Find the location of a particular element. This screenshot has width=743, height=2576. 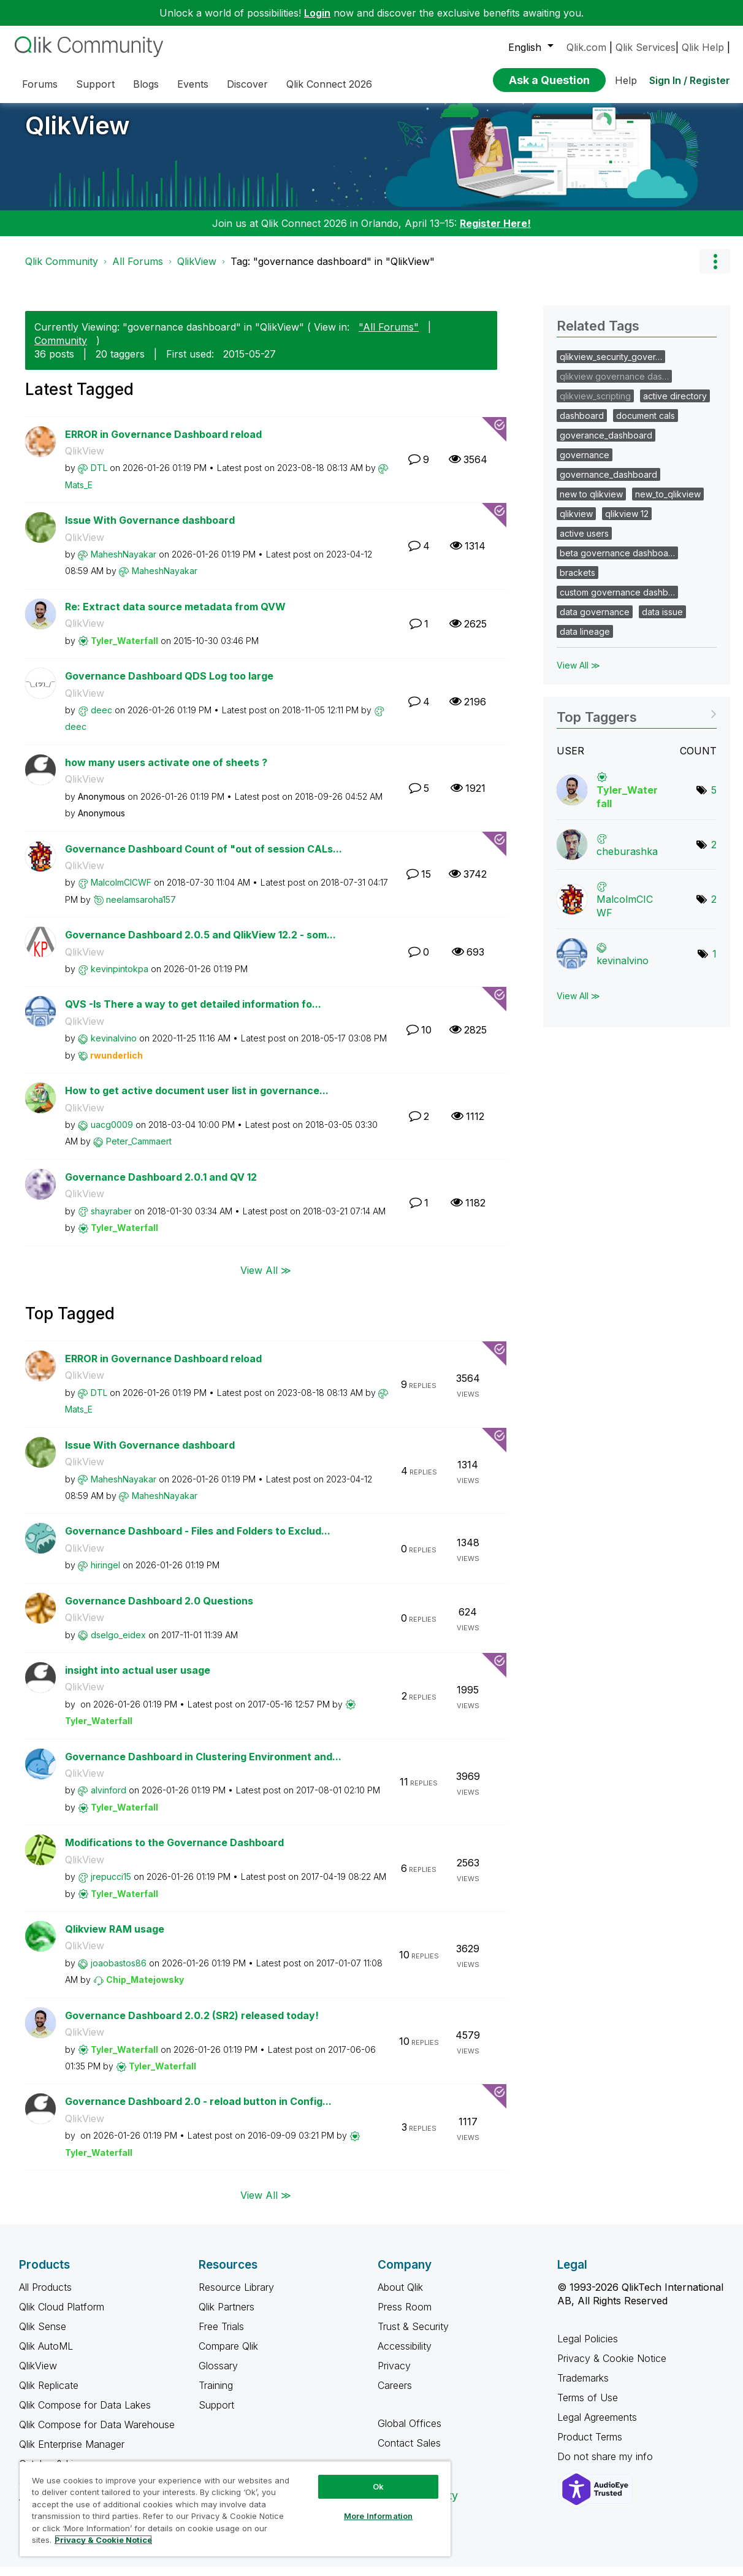

new to qlikview is located at coordinates (591, 503).